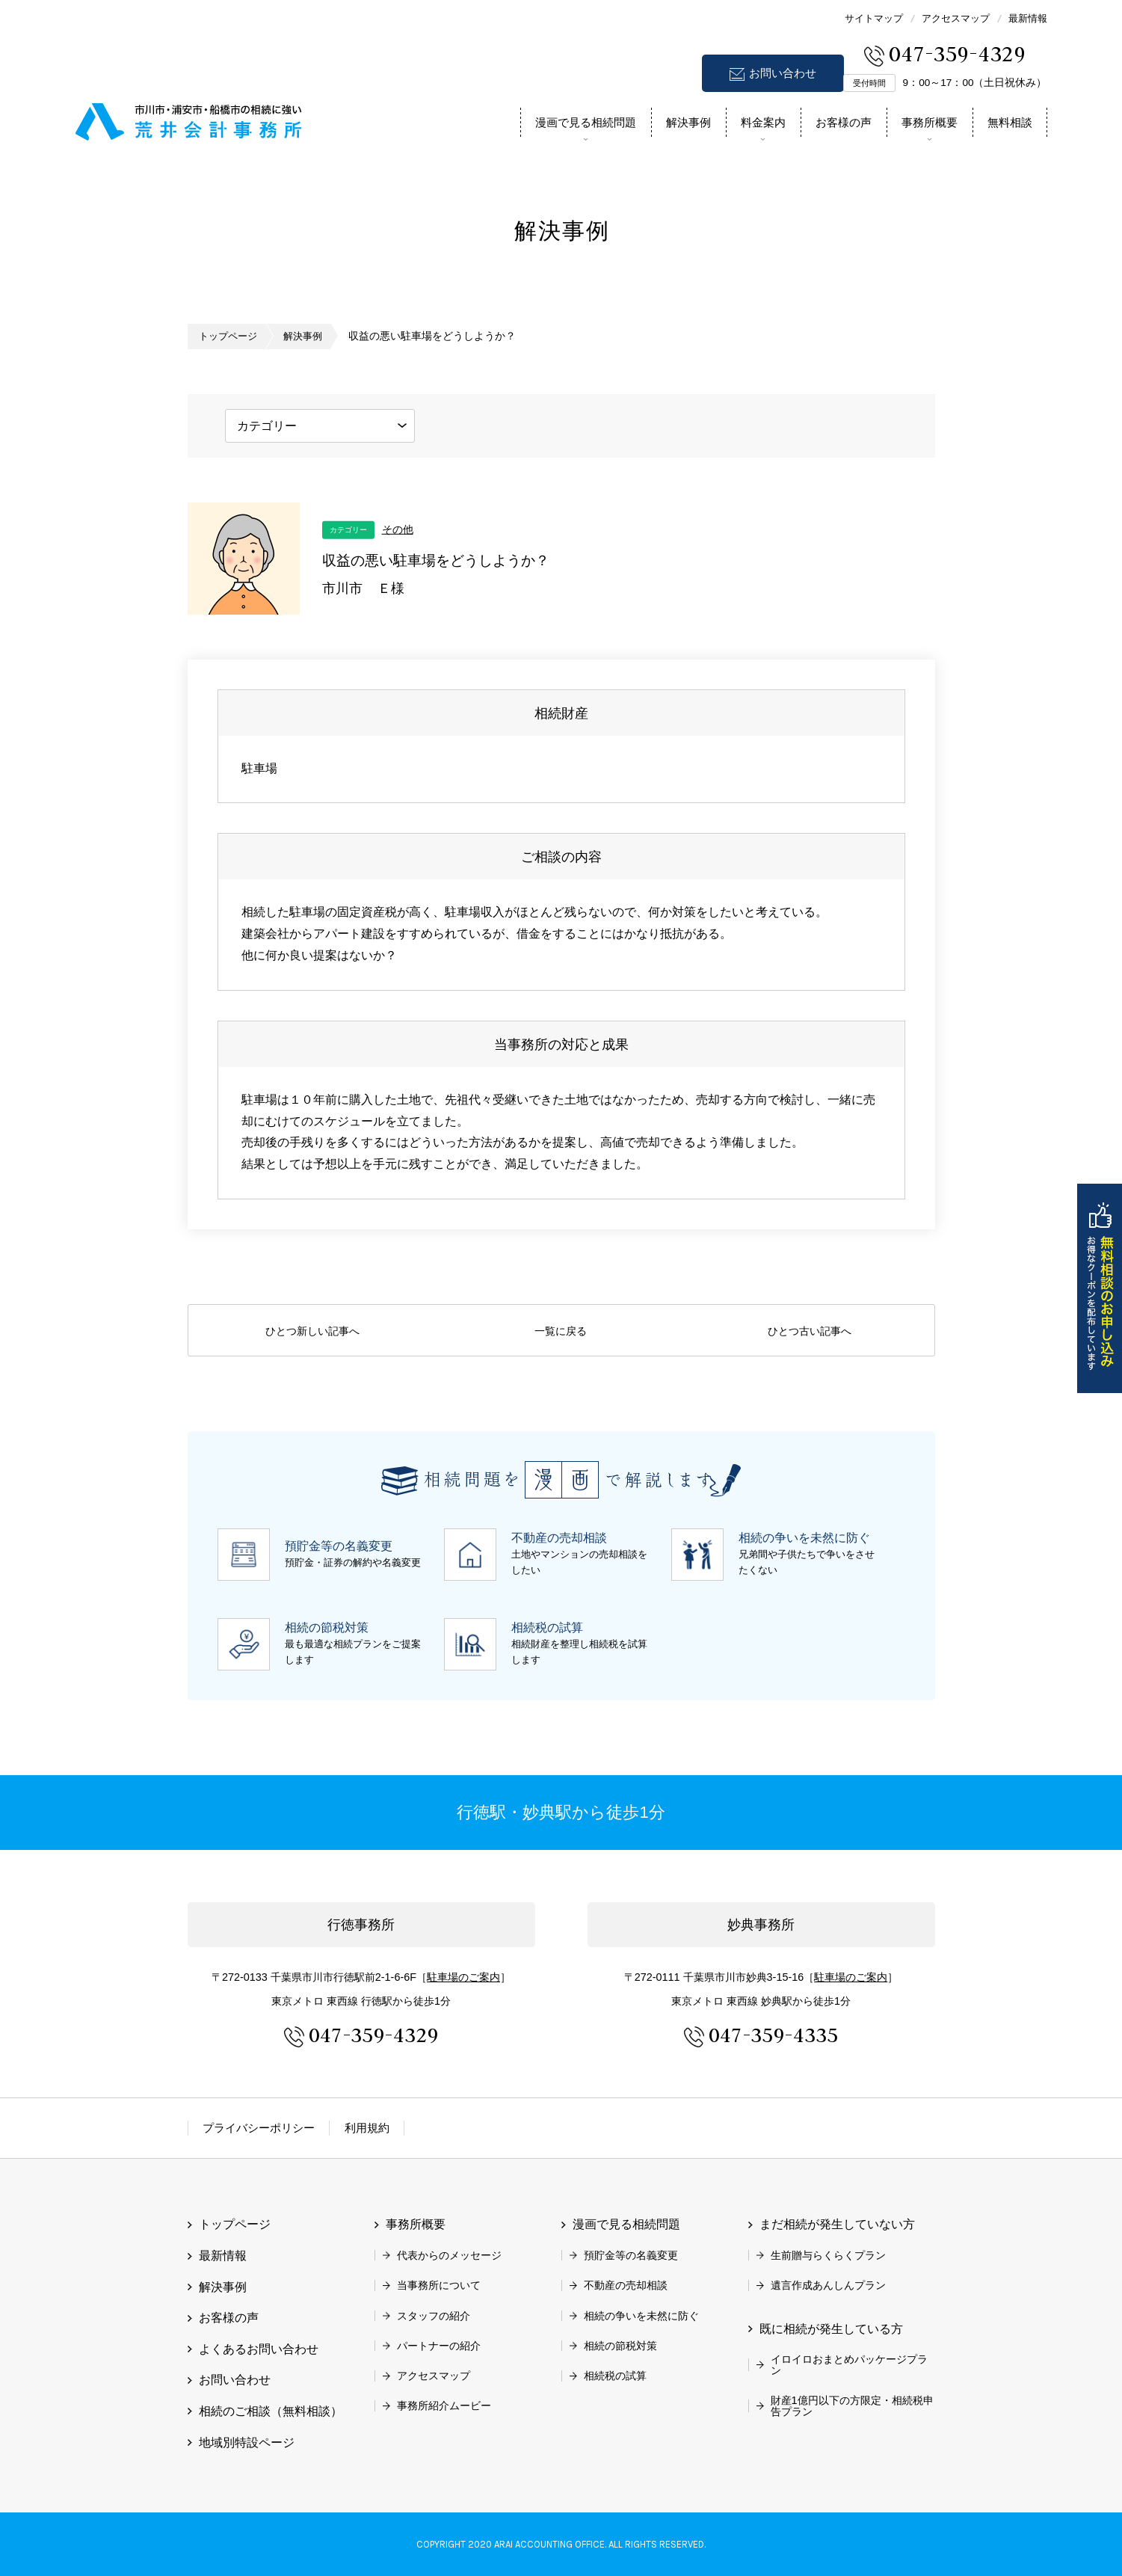 The image size is (1122, 2576). What do you see at coordinates (831, 2329) in the screenshot?
I see `既に相続が発生している方` at bounding box center [831, 2329].